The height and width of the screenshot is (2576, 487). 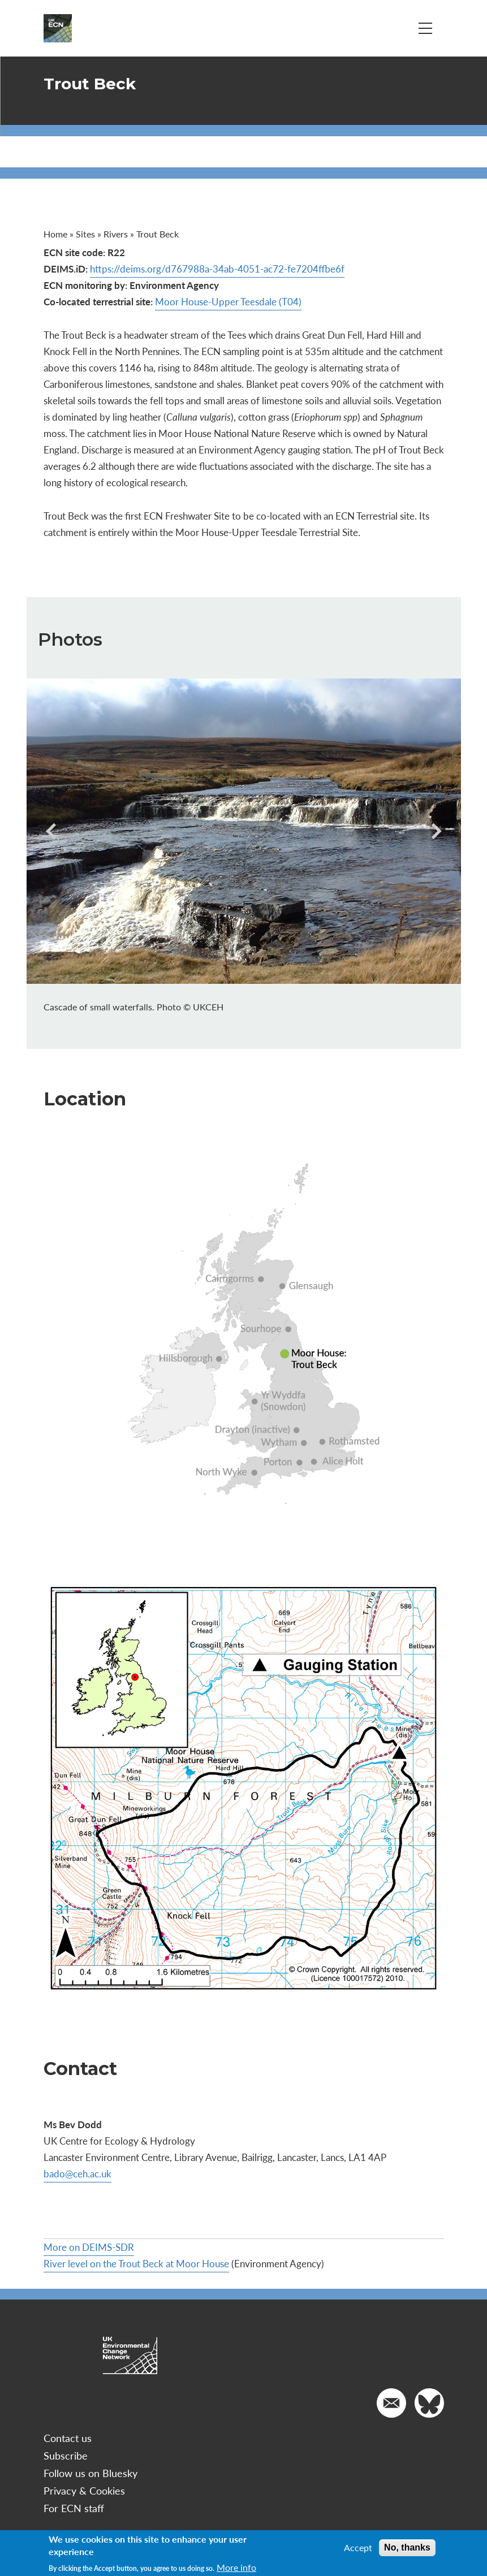 I want to click on Privacy & Cookies, so click(x=84, y=2490).